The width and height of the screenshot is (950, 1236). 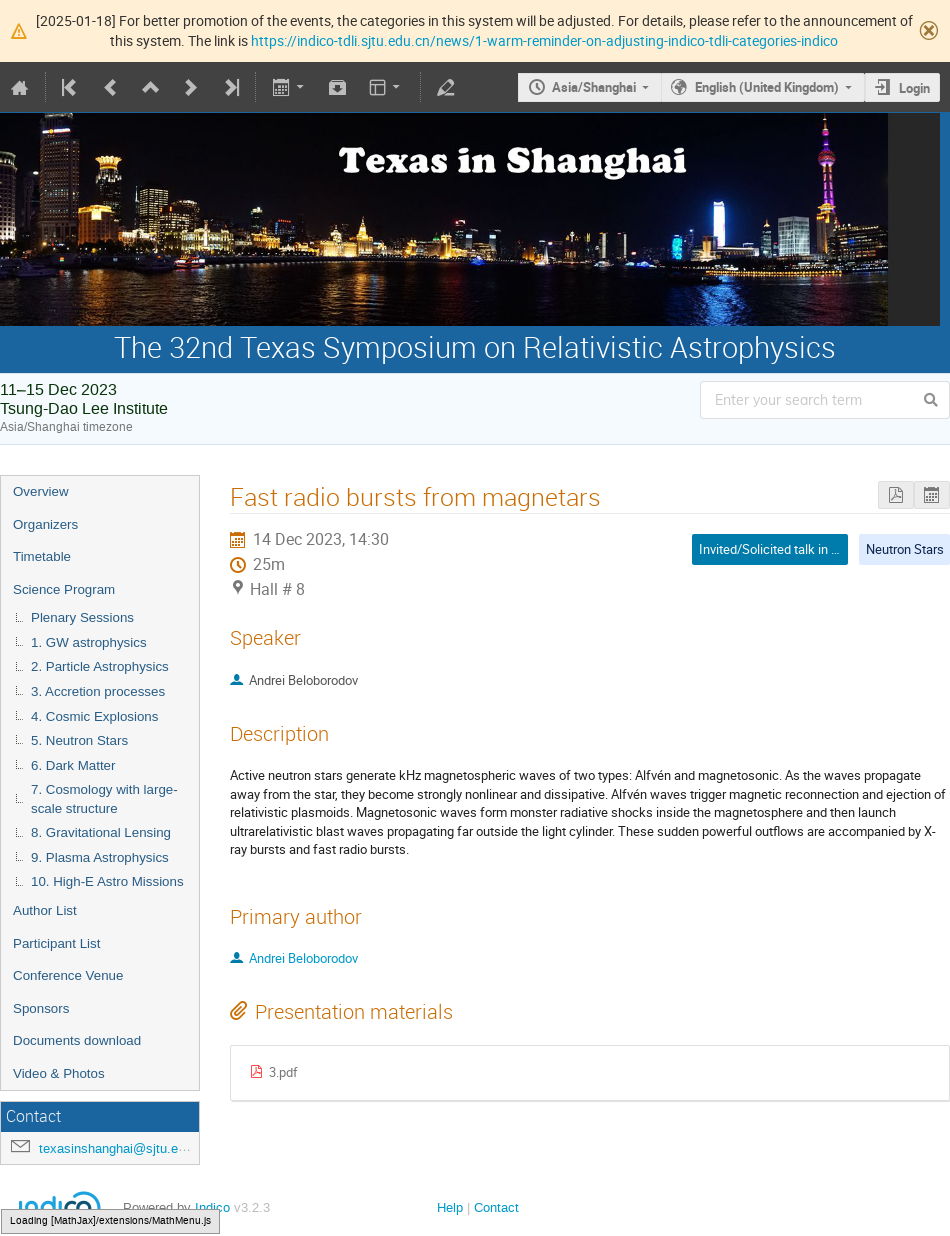 I want to click on 9. Plasma Astrophysics, so click(x=100, y=857).